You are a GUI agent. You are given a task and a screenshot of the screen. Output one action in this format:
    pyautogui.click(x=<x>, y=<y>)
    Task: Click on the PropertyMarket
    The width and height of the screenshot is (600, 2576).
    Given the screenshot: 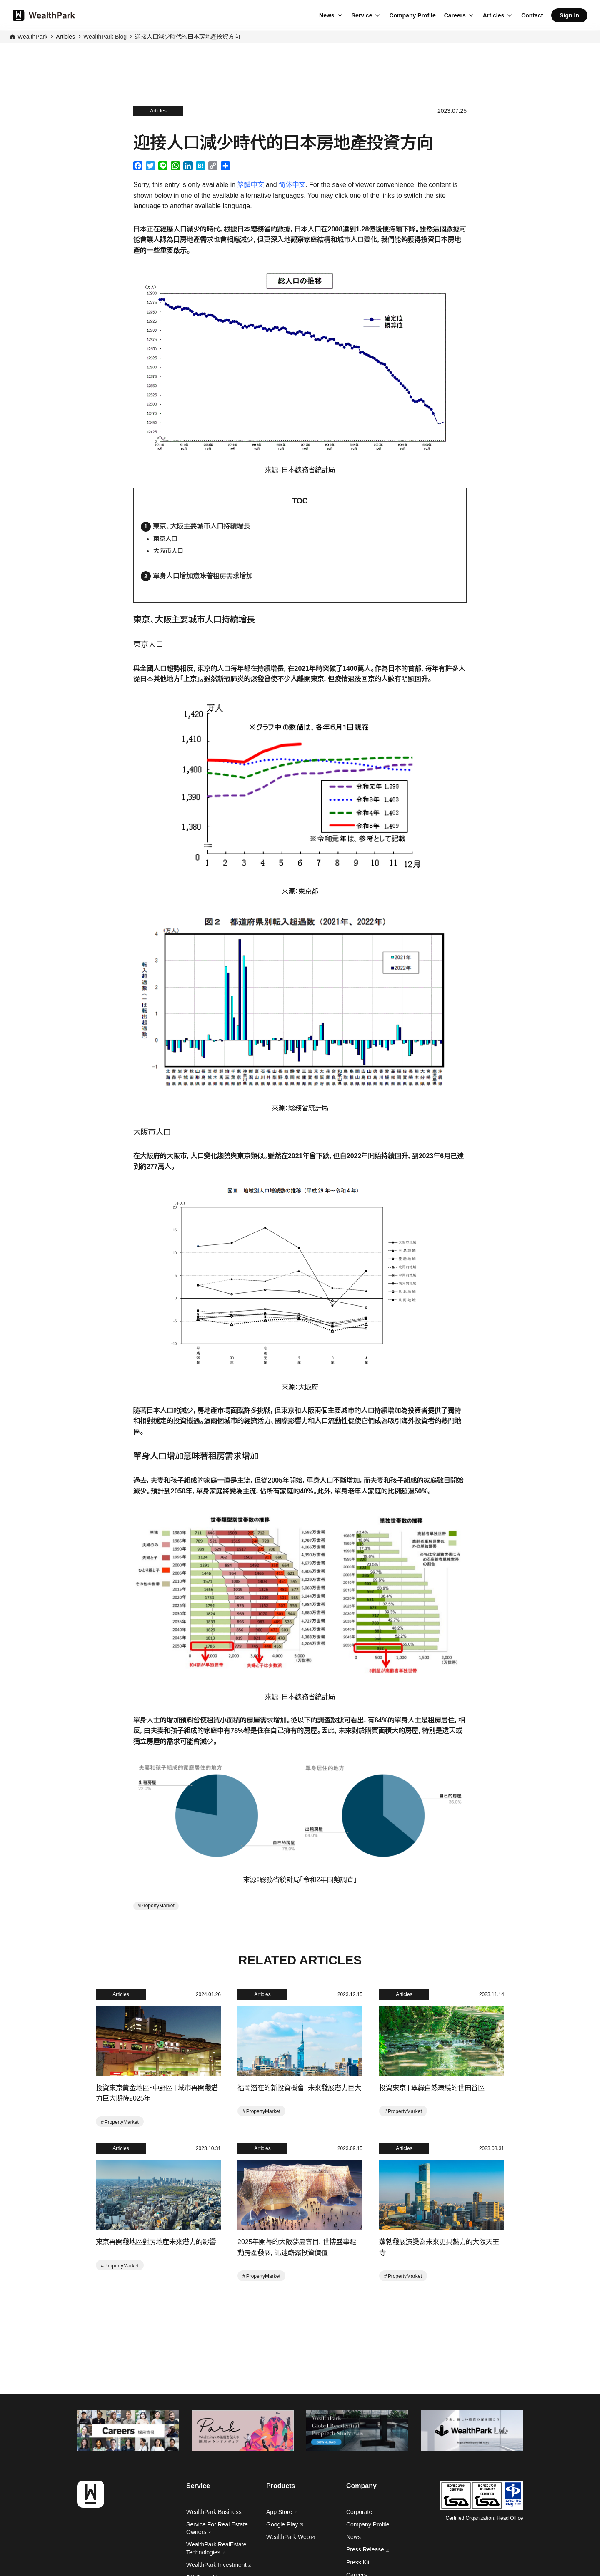 What is the action you would take?
    pyautogui.click(x=157, y=1906)
    